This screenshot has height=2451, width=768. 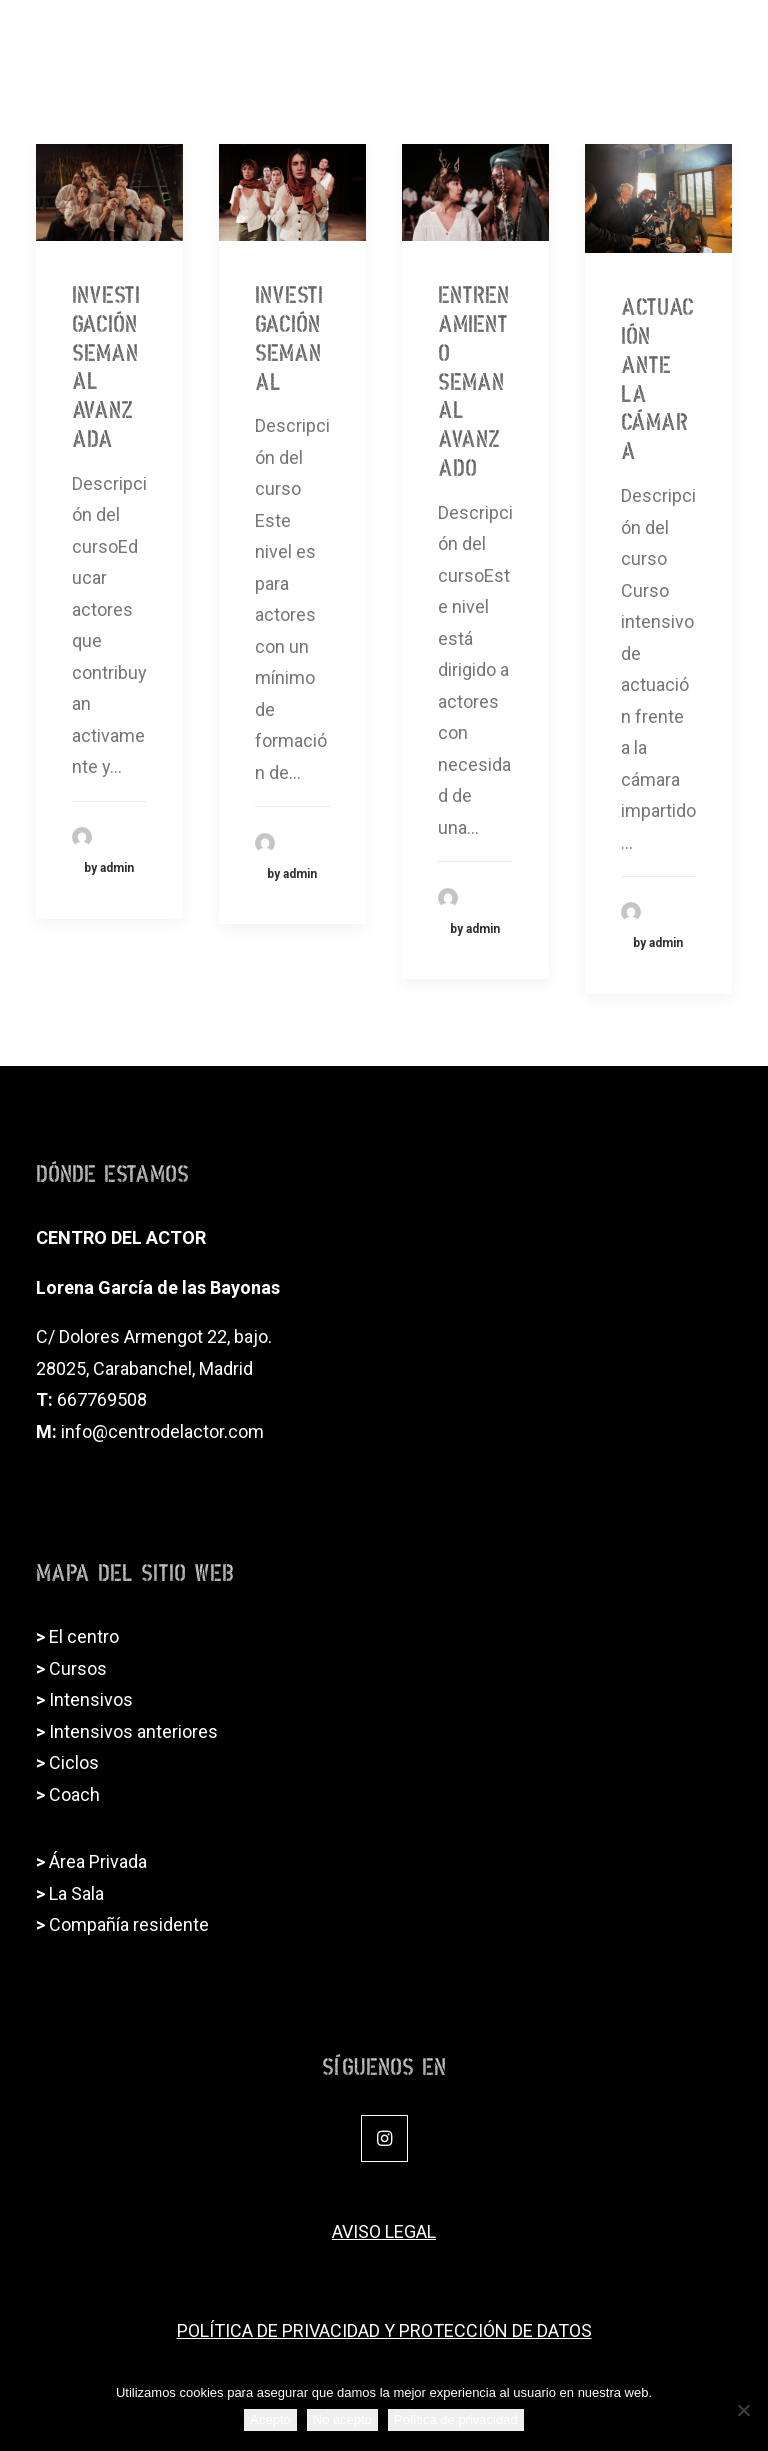 I want to click on Cursos, so click(x=78, y=1668).